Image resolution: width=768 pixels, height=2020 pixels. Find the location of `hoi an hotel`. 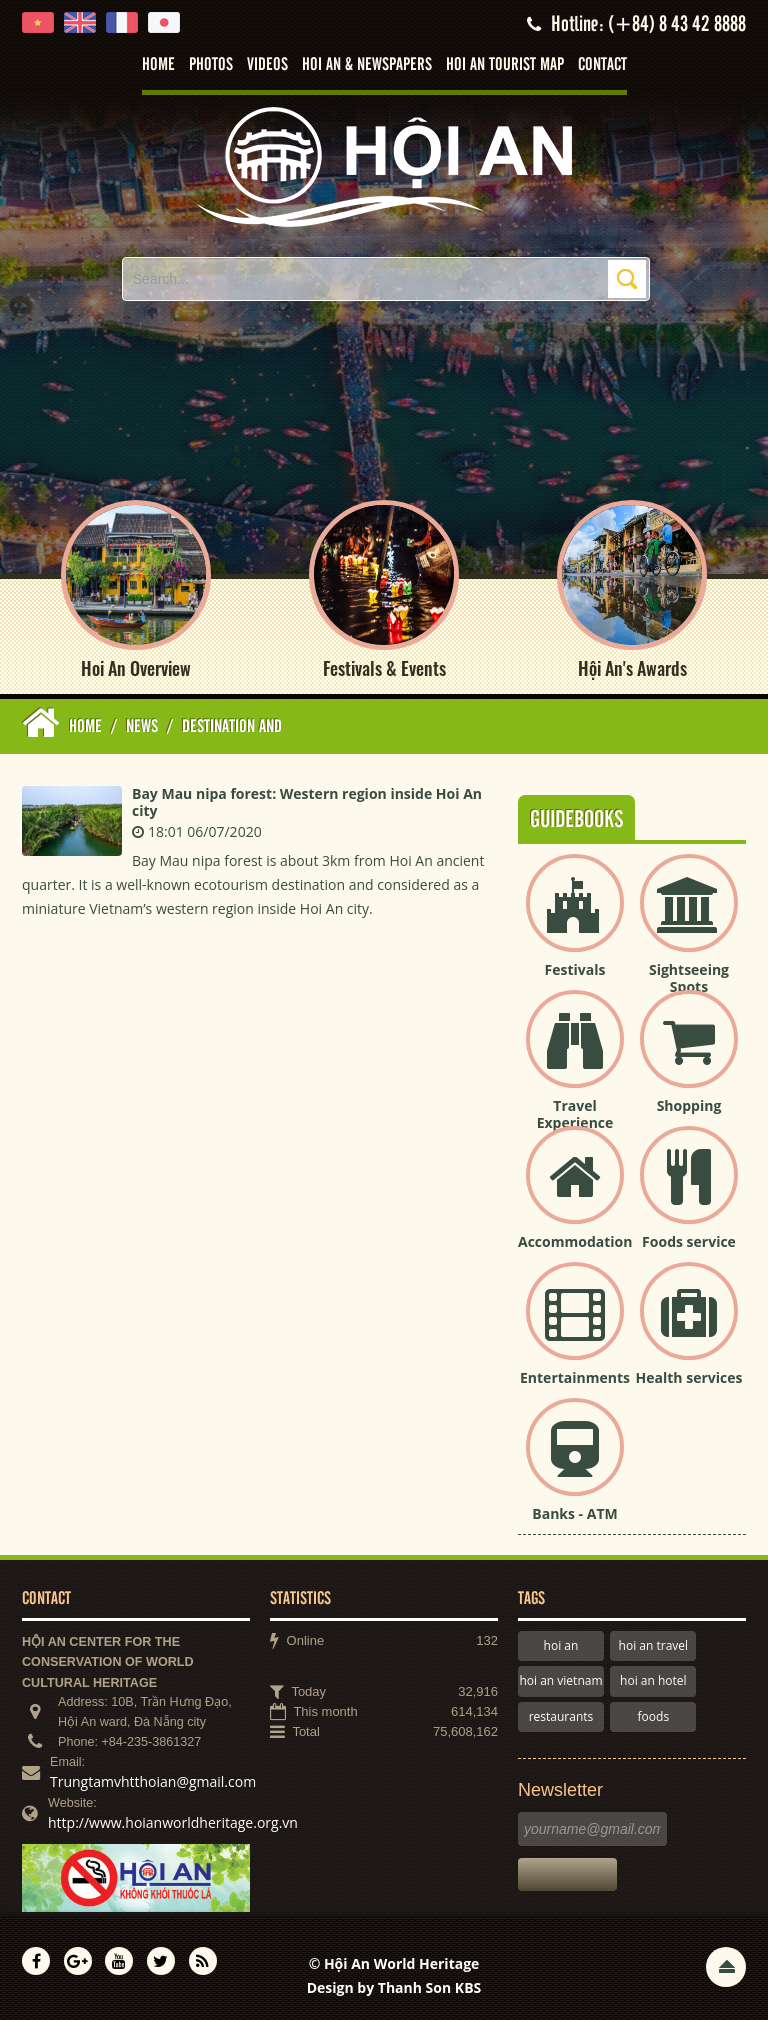

hoi an hotel is located at coordinates (653, 1680).